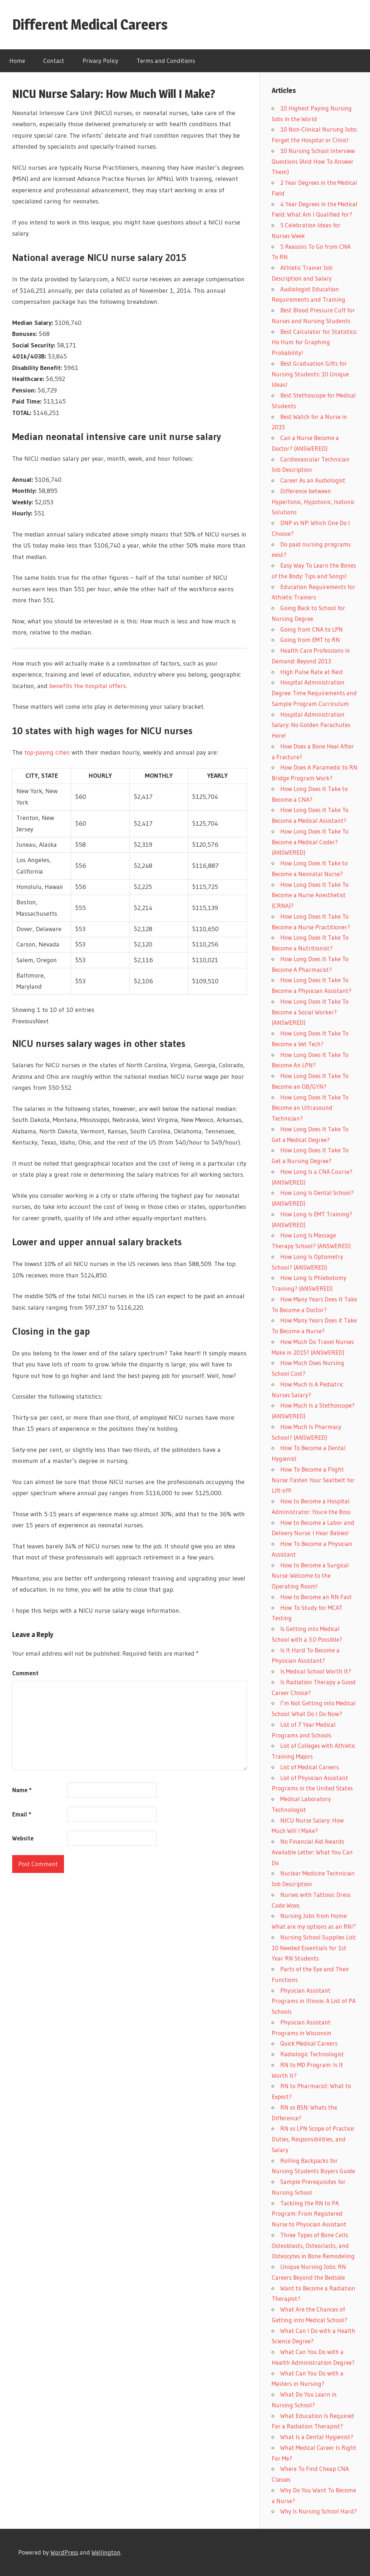 This screenshot has height=2576, width=370. I want to click on HOURLY [HOURLY: activate to sort column ascending], so click(100, 776).